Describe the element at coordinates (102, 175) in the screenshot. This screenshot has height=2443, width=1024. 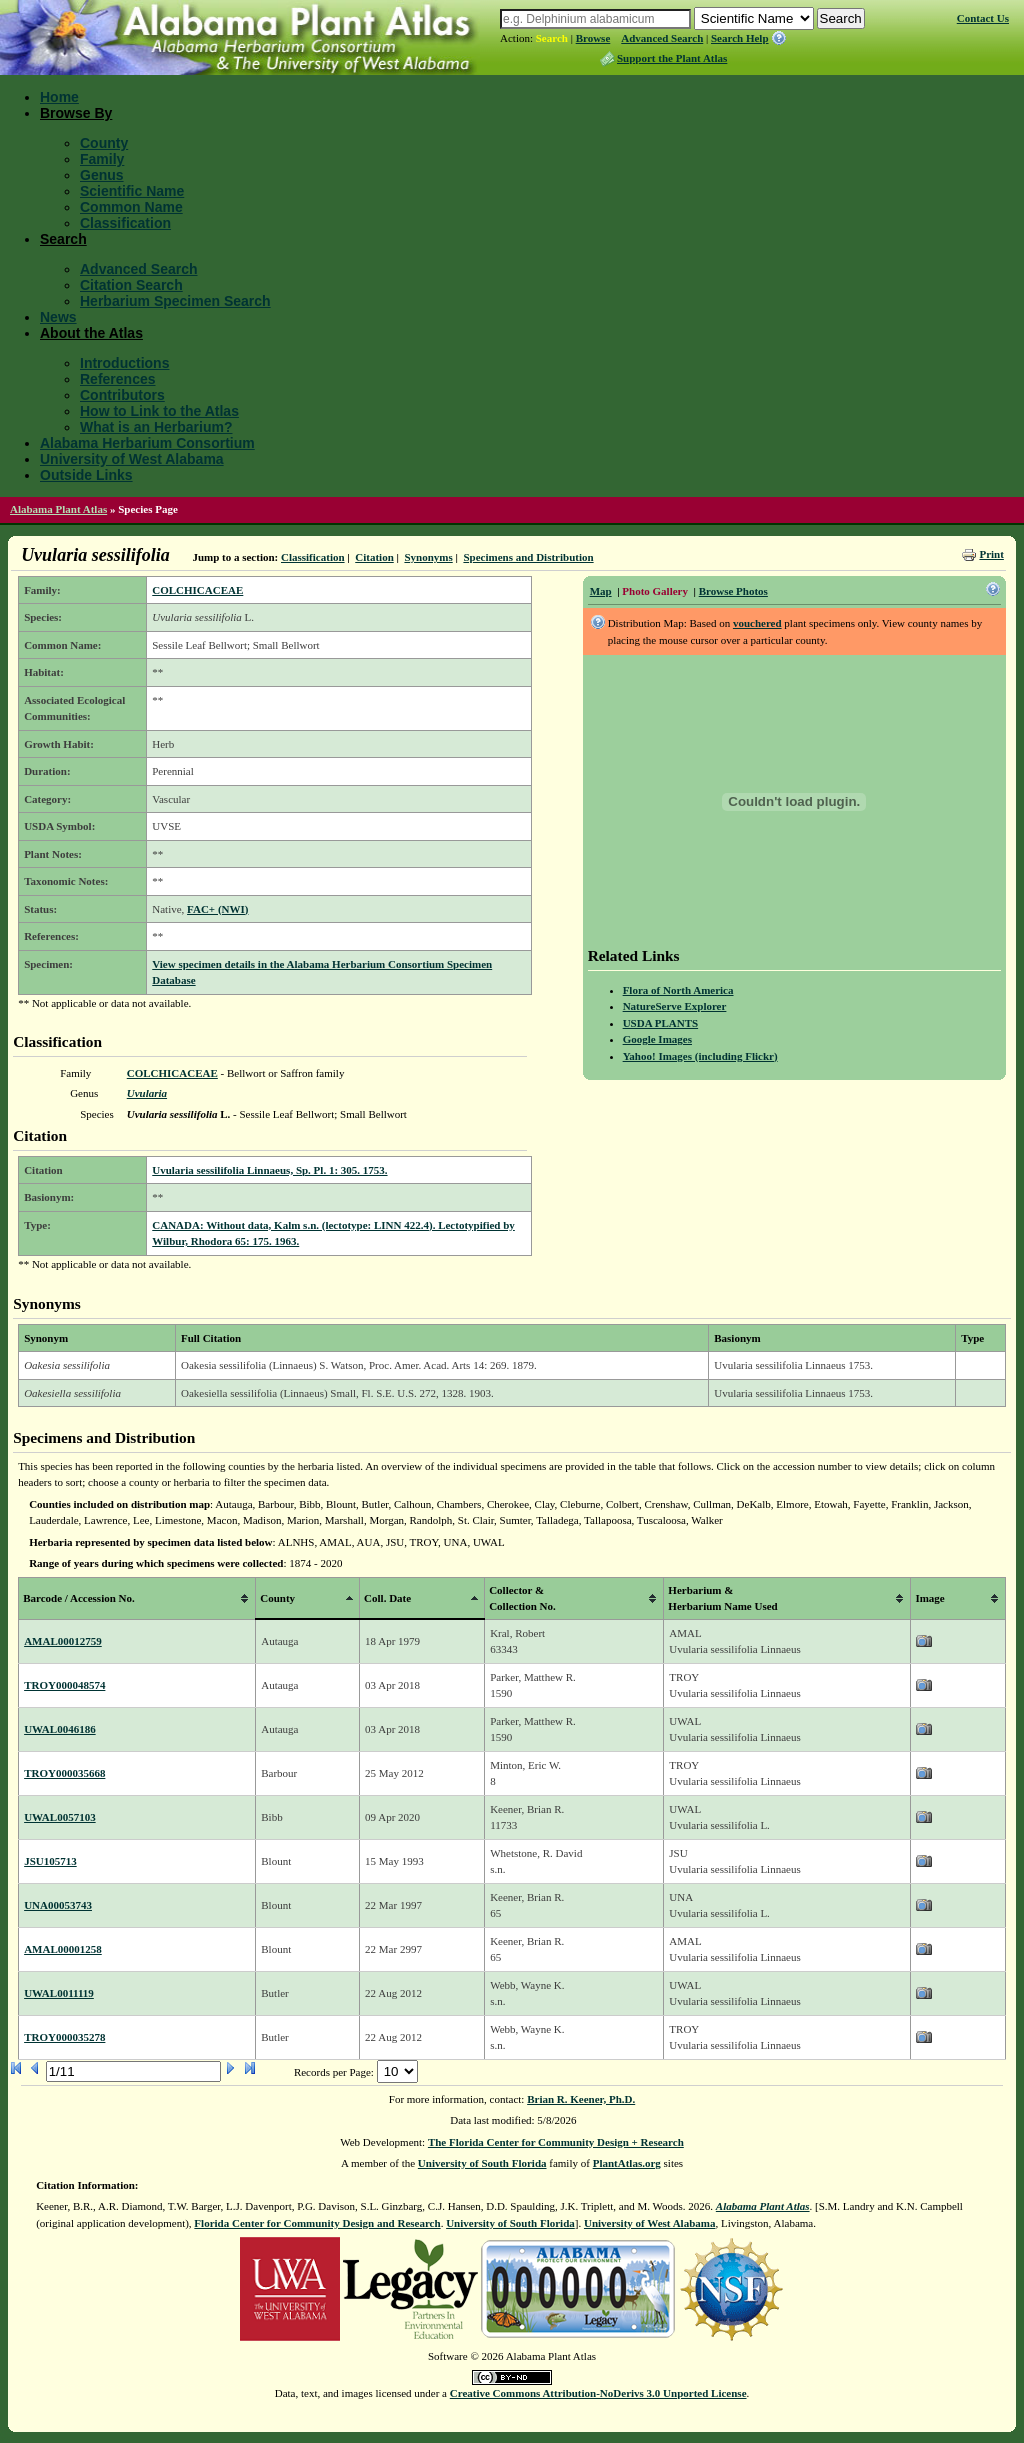
I see `Genus` at that location.